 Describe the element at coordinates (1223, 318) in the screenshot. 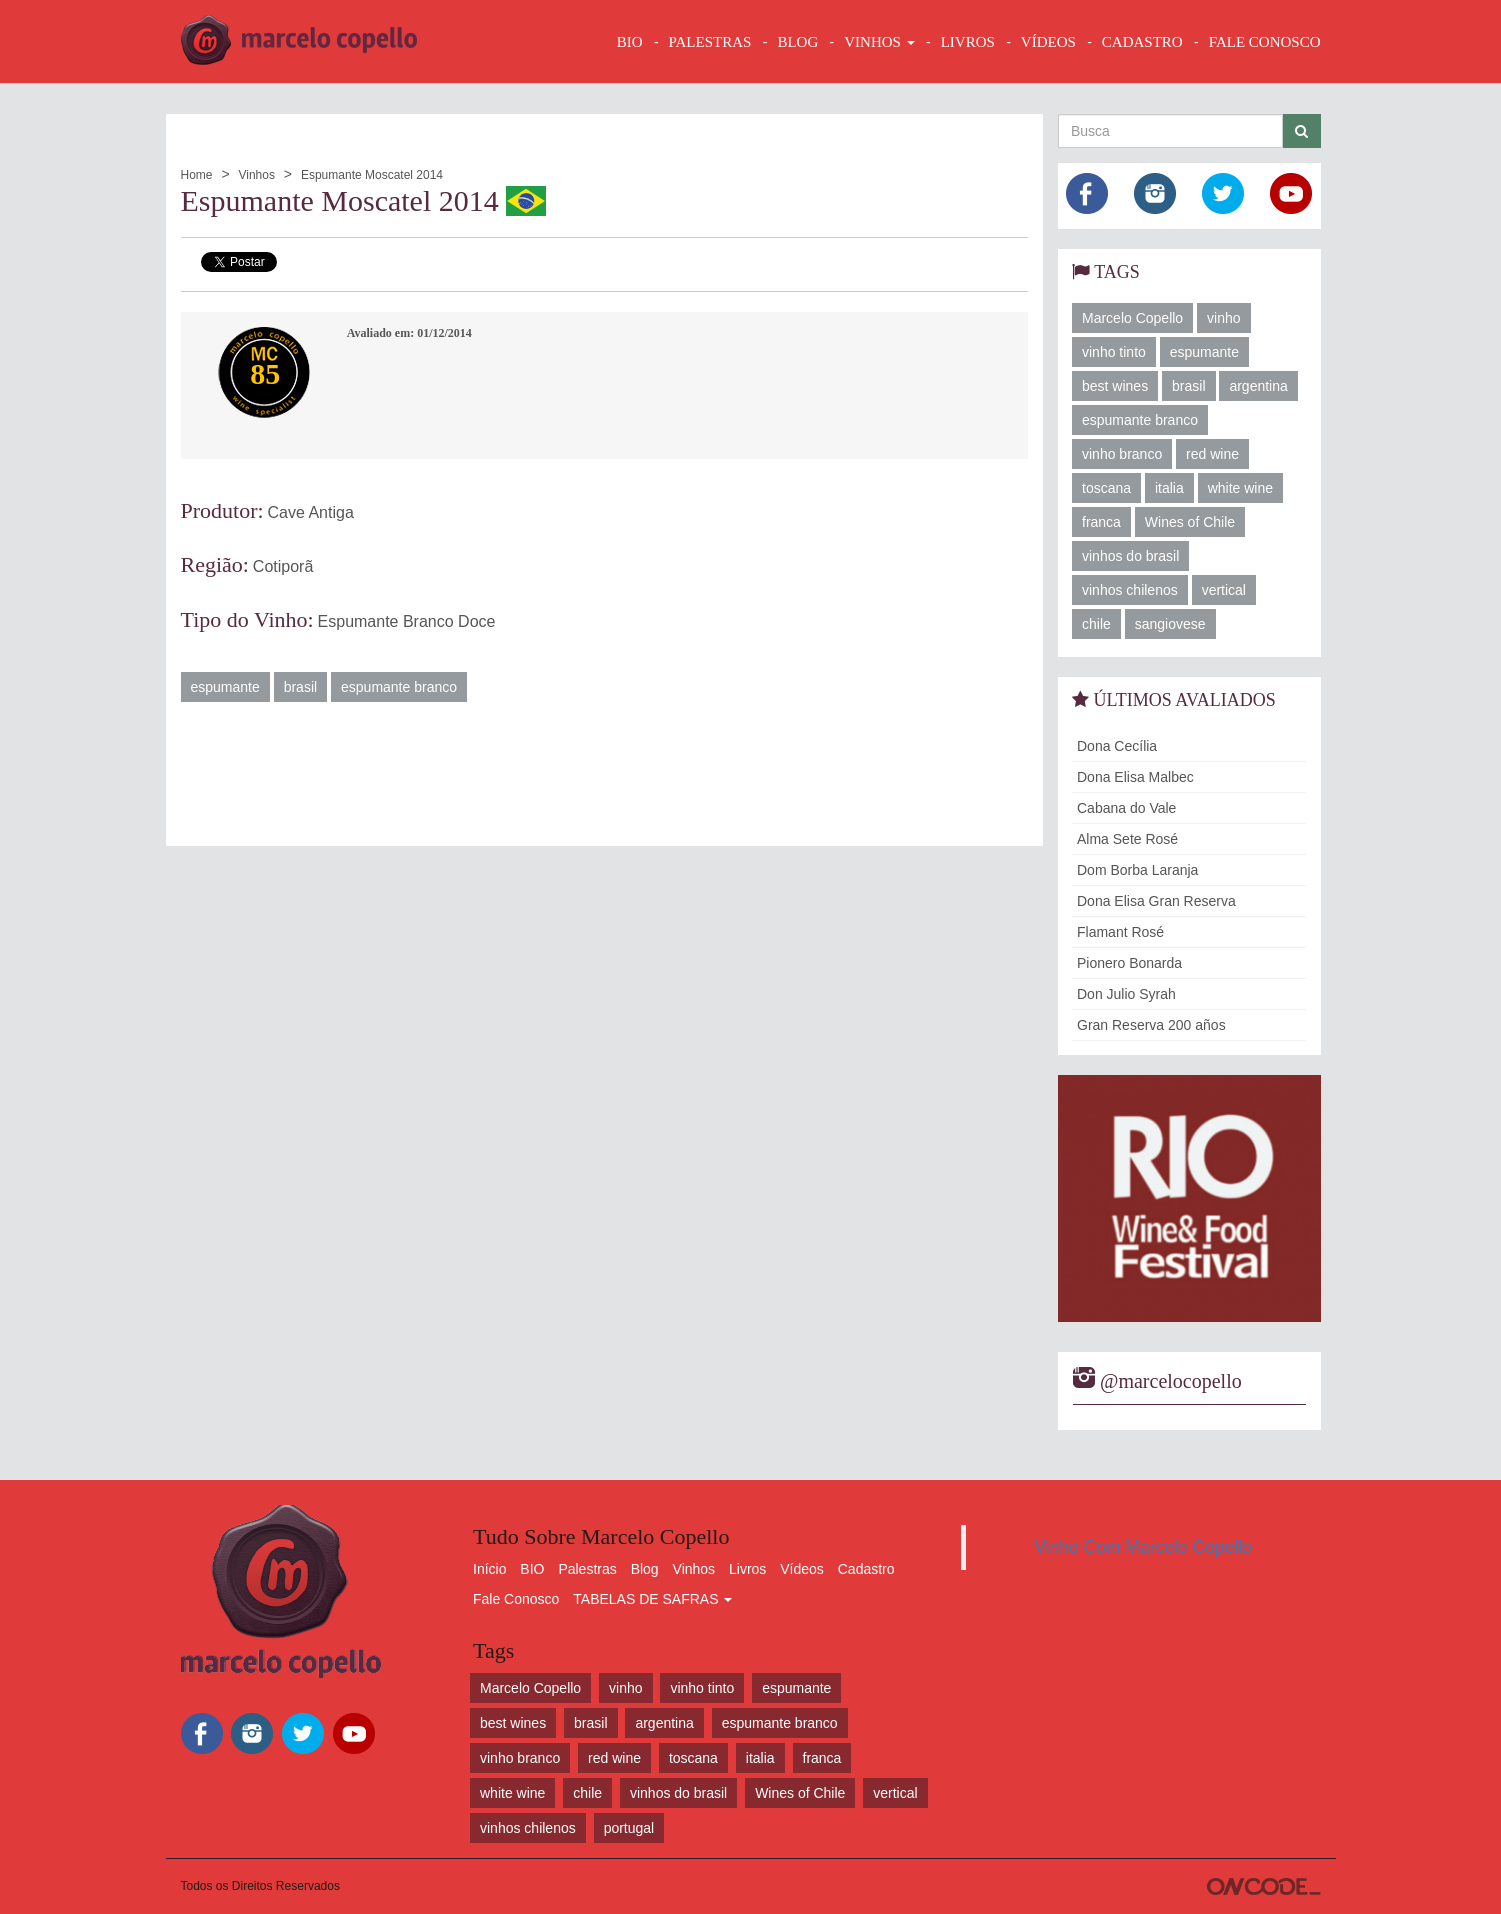

I see `vinho` at that location.